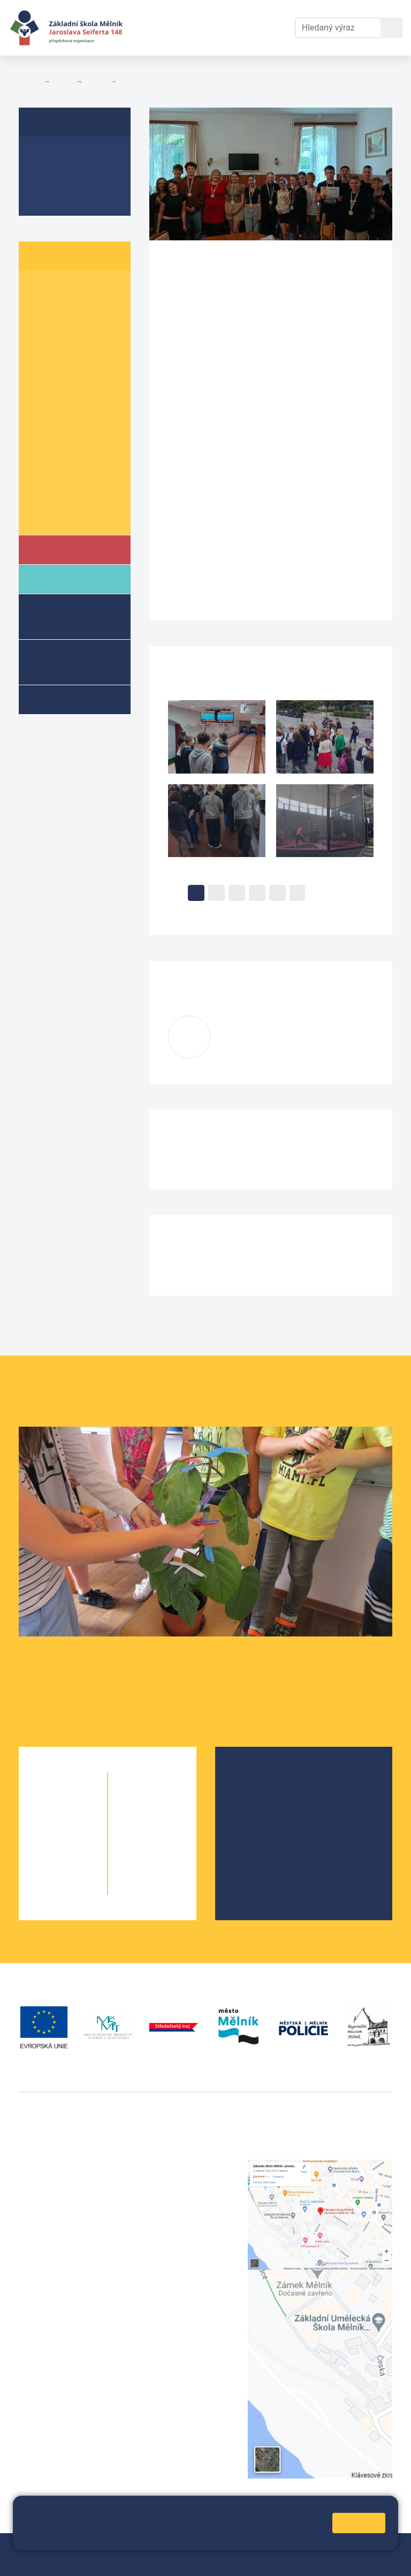  I want to click on Třídy, so click(96, 81).